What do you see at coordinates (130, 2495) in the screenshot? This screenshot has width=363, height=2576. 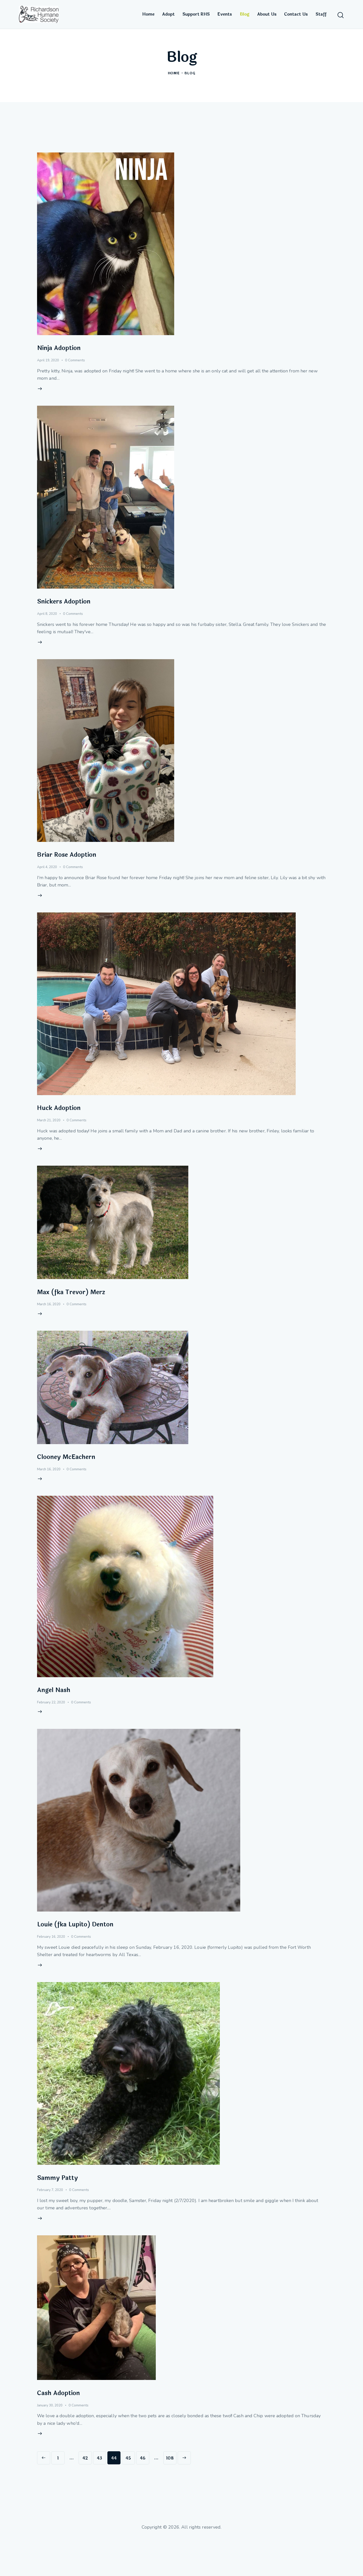 I see `45` at bounding box center [130, 2495].